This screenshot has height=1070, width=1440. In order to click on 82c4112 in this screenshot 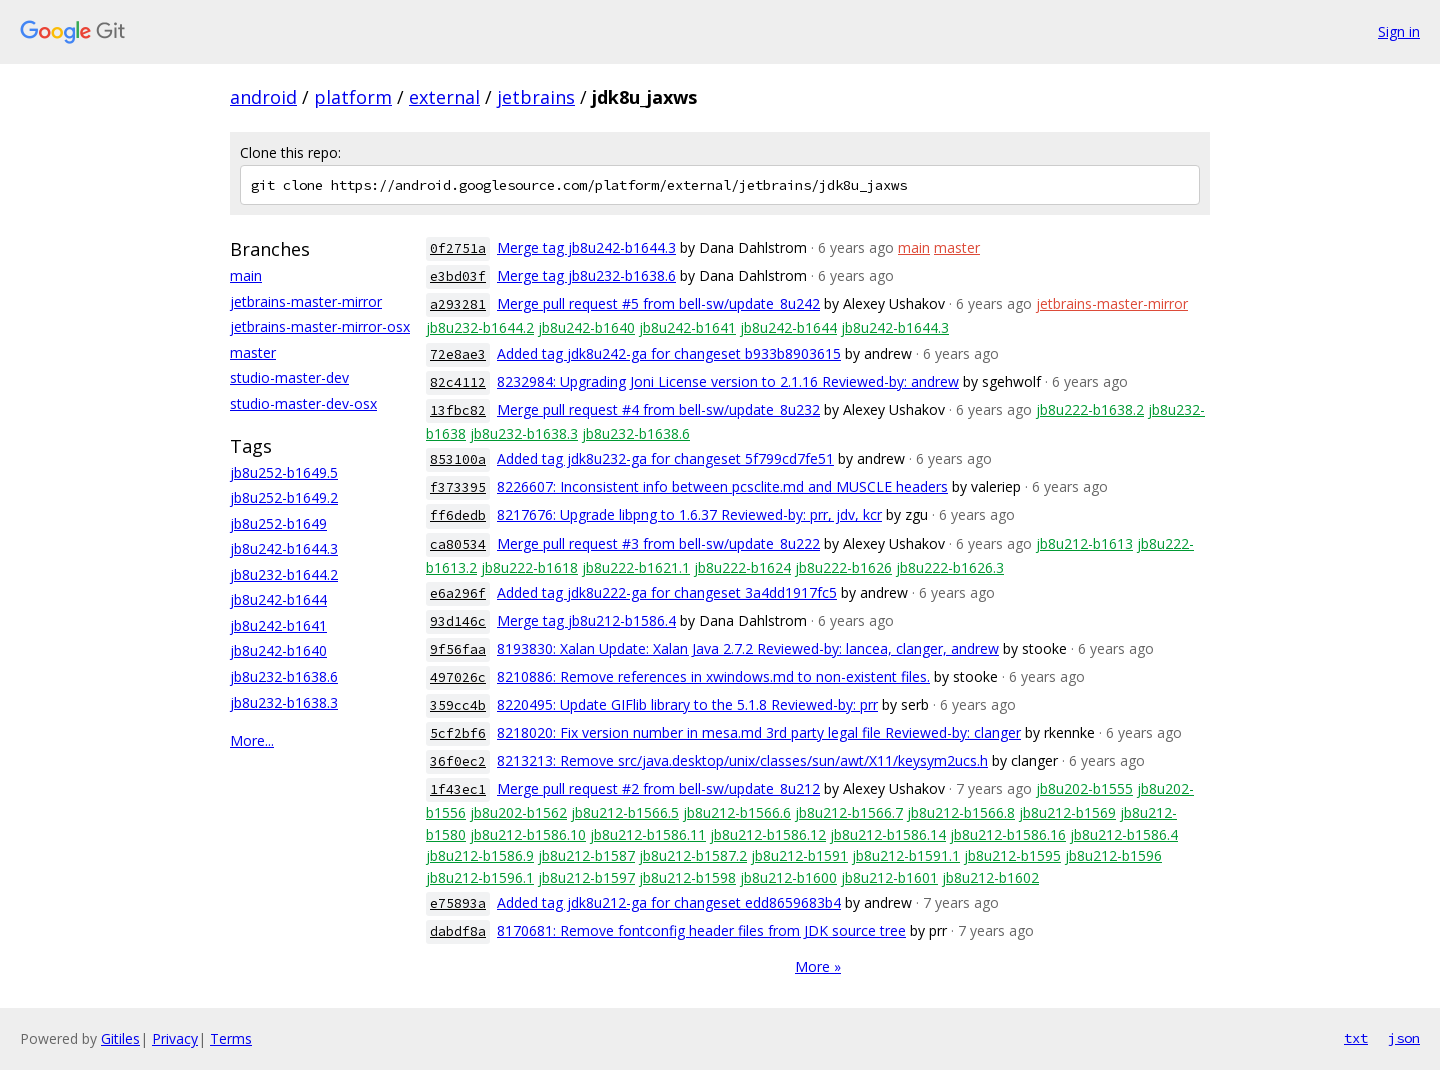, I will do `click(458, 382)`.